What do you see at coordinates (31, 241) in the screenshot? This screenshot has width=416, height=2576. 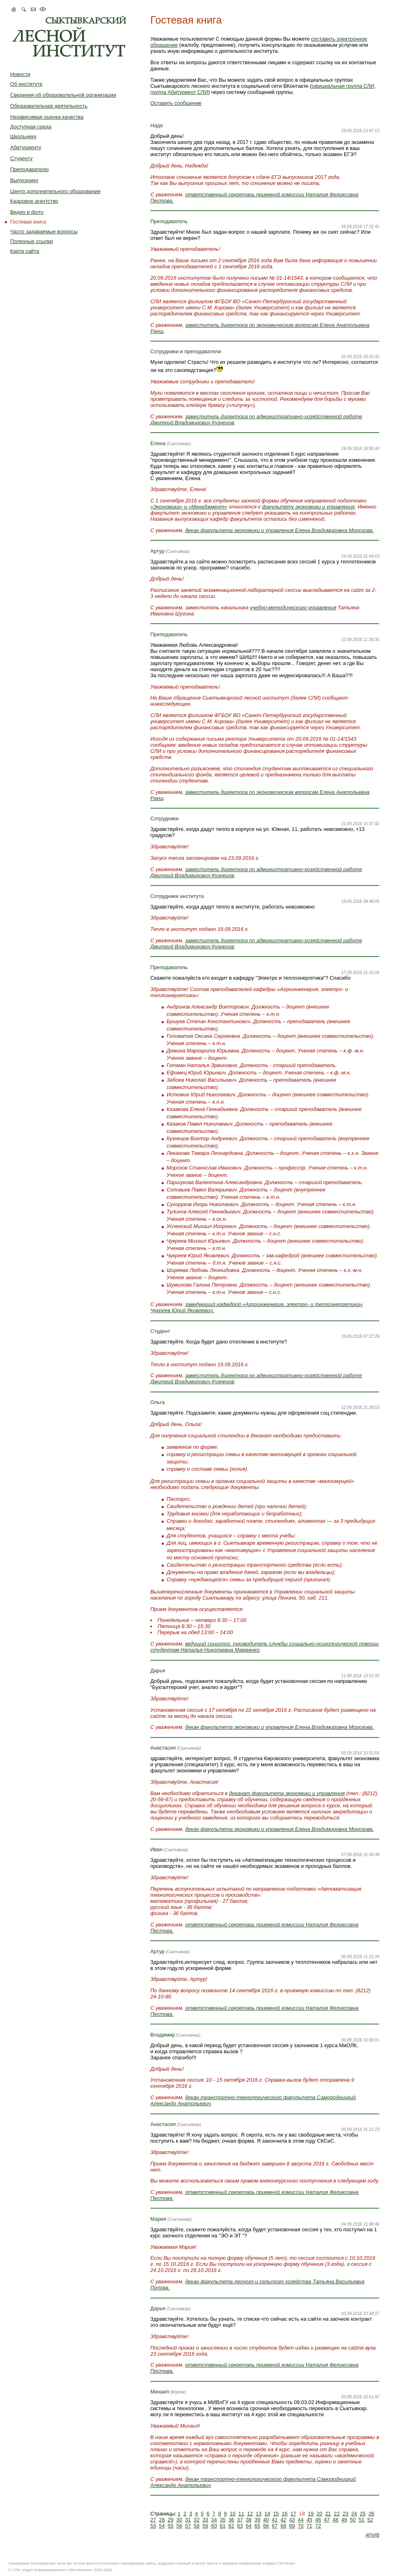 I see `Полезные ссылки` at bounding box center [31, 241].